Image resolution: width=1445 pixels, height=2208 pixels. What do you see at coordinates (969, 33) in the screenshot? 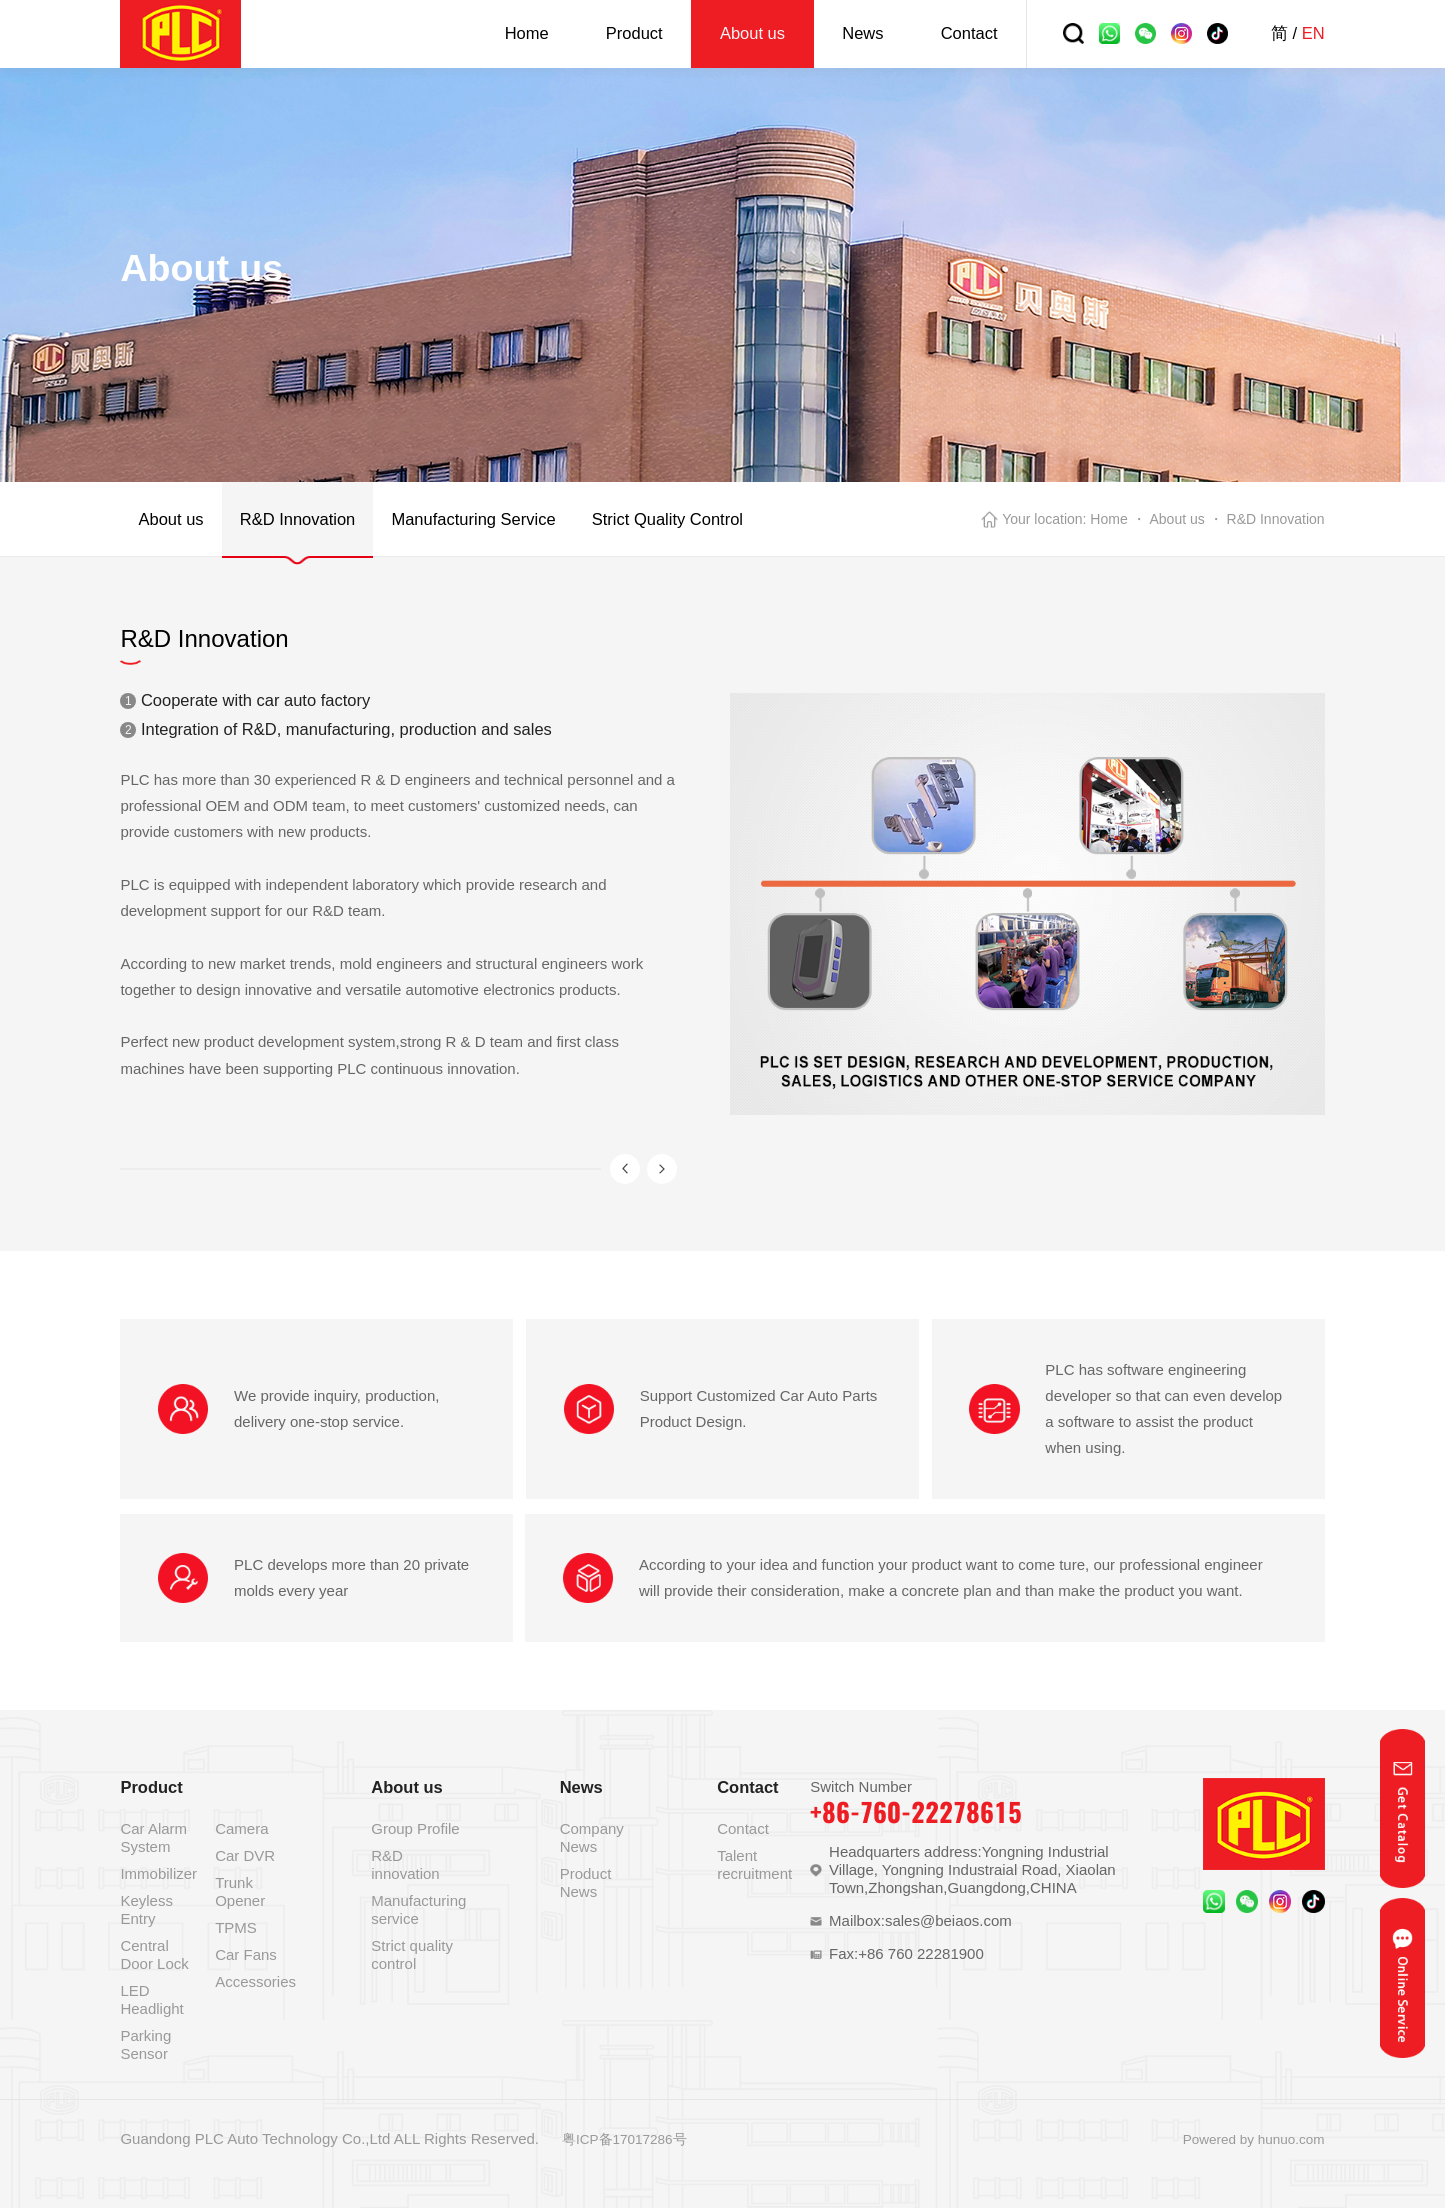
I see `Contact` at bounding box center [969, 33].